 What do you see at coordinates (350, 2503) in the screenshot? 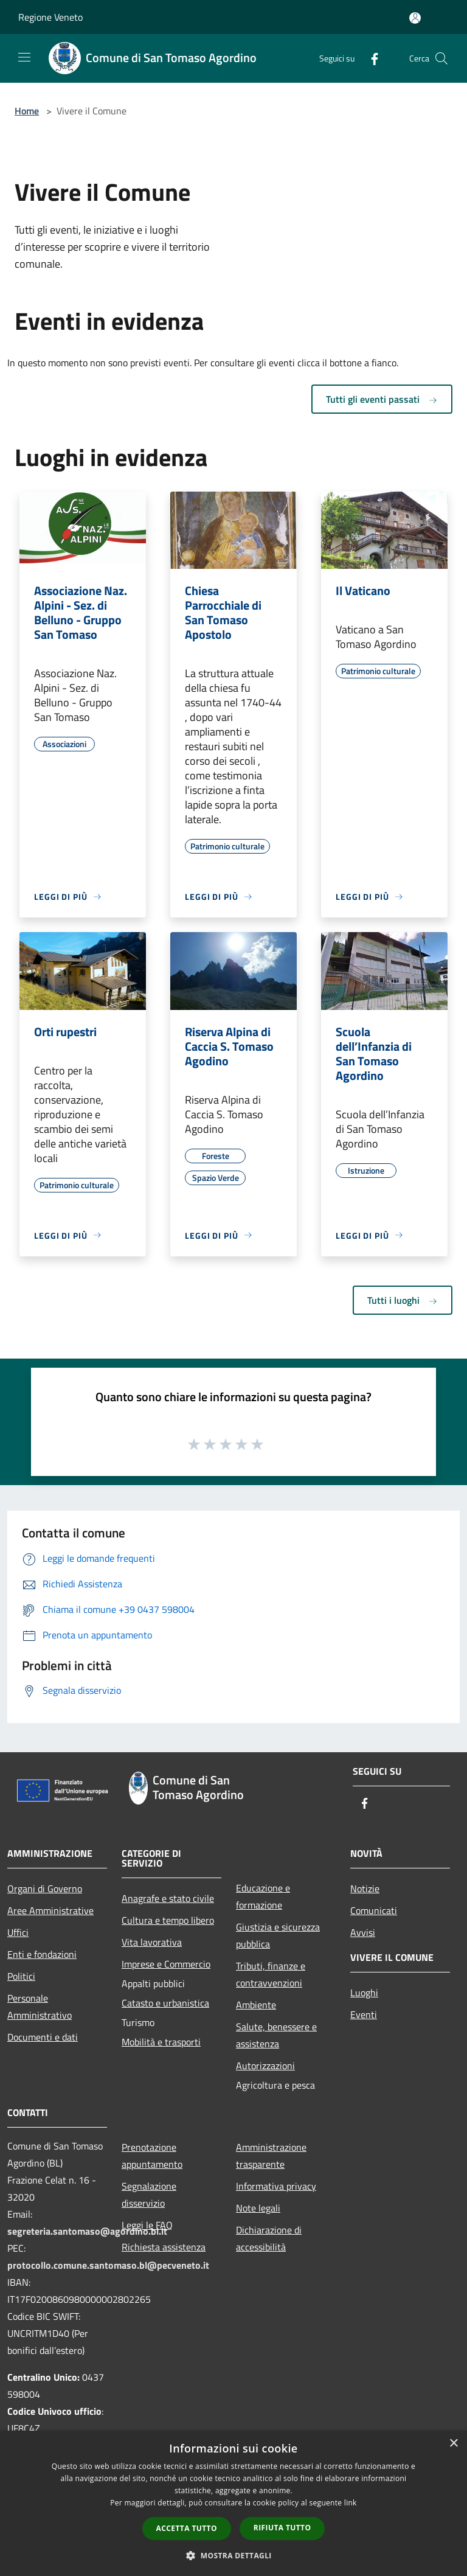
I see `link [link, opens a new window]` at bounding box center [350, 2503].